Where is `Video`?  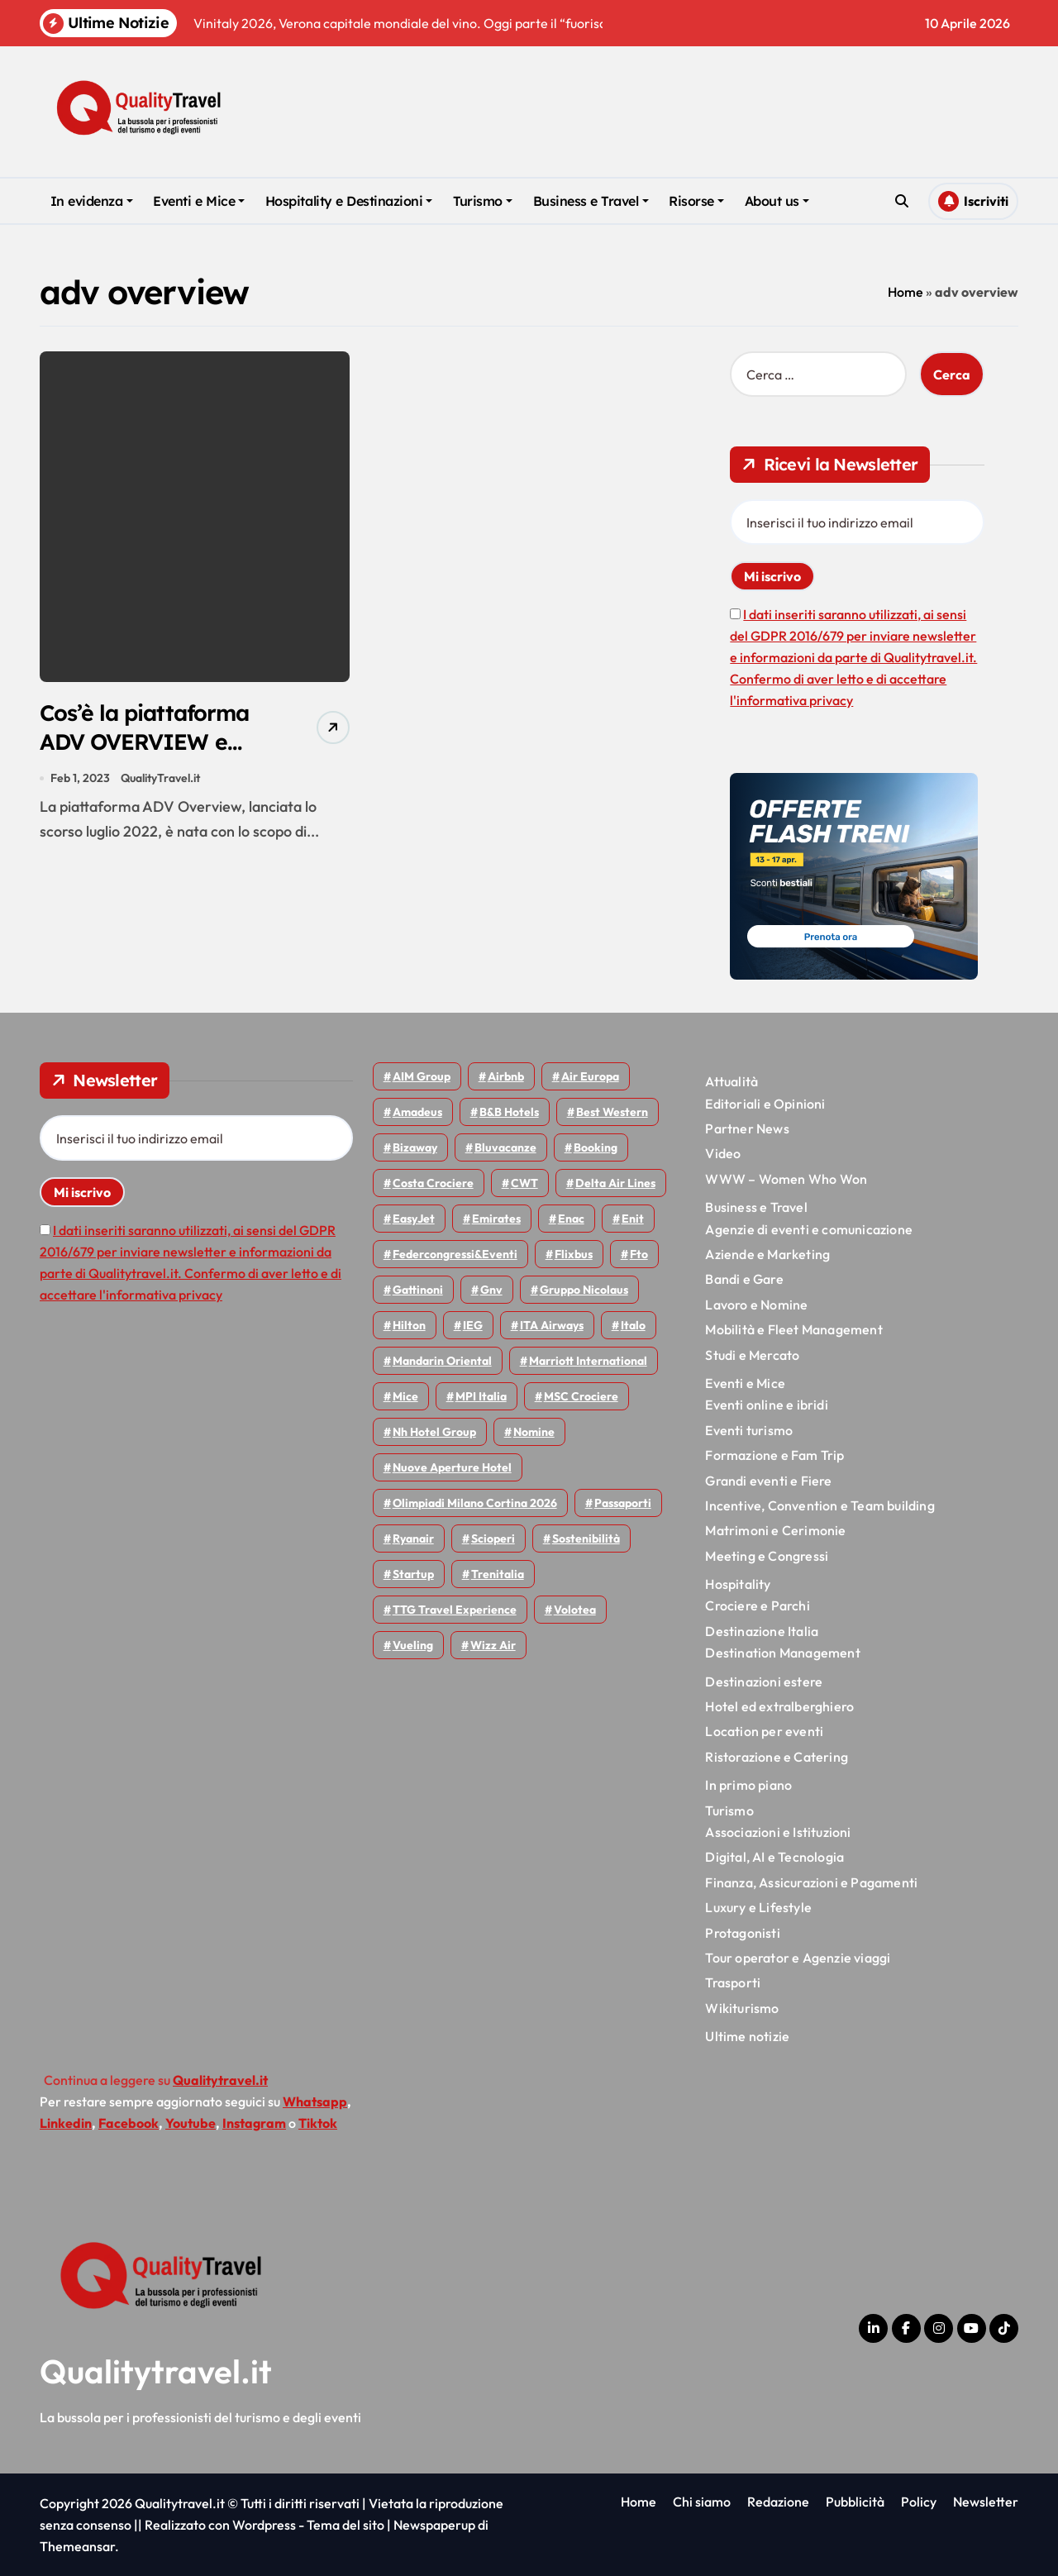 Video is located at coordinates (723, 1153).